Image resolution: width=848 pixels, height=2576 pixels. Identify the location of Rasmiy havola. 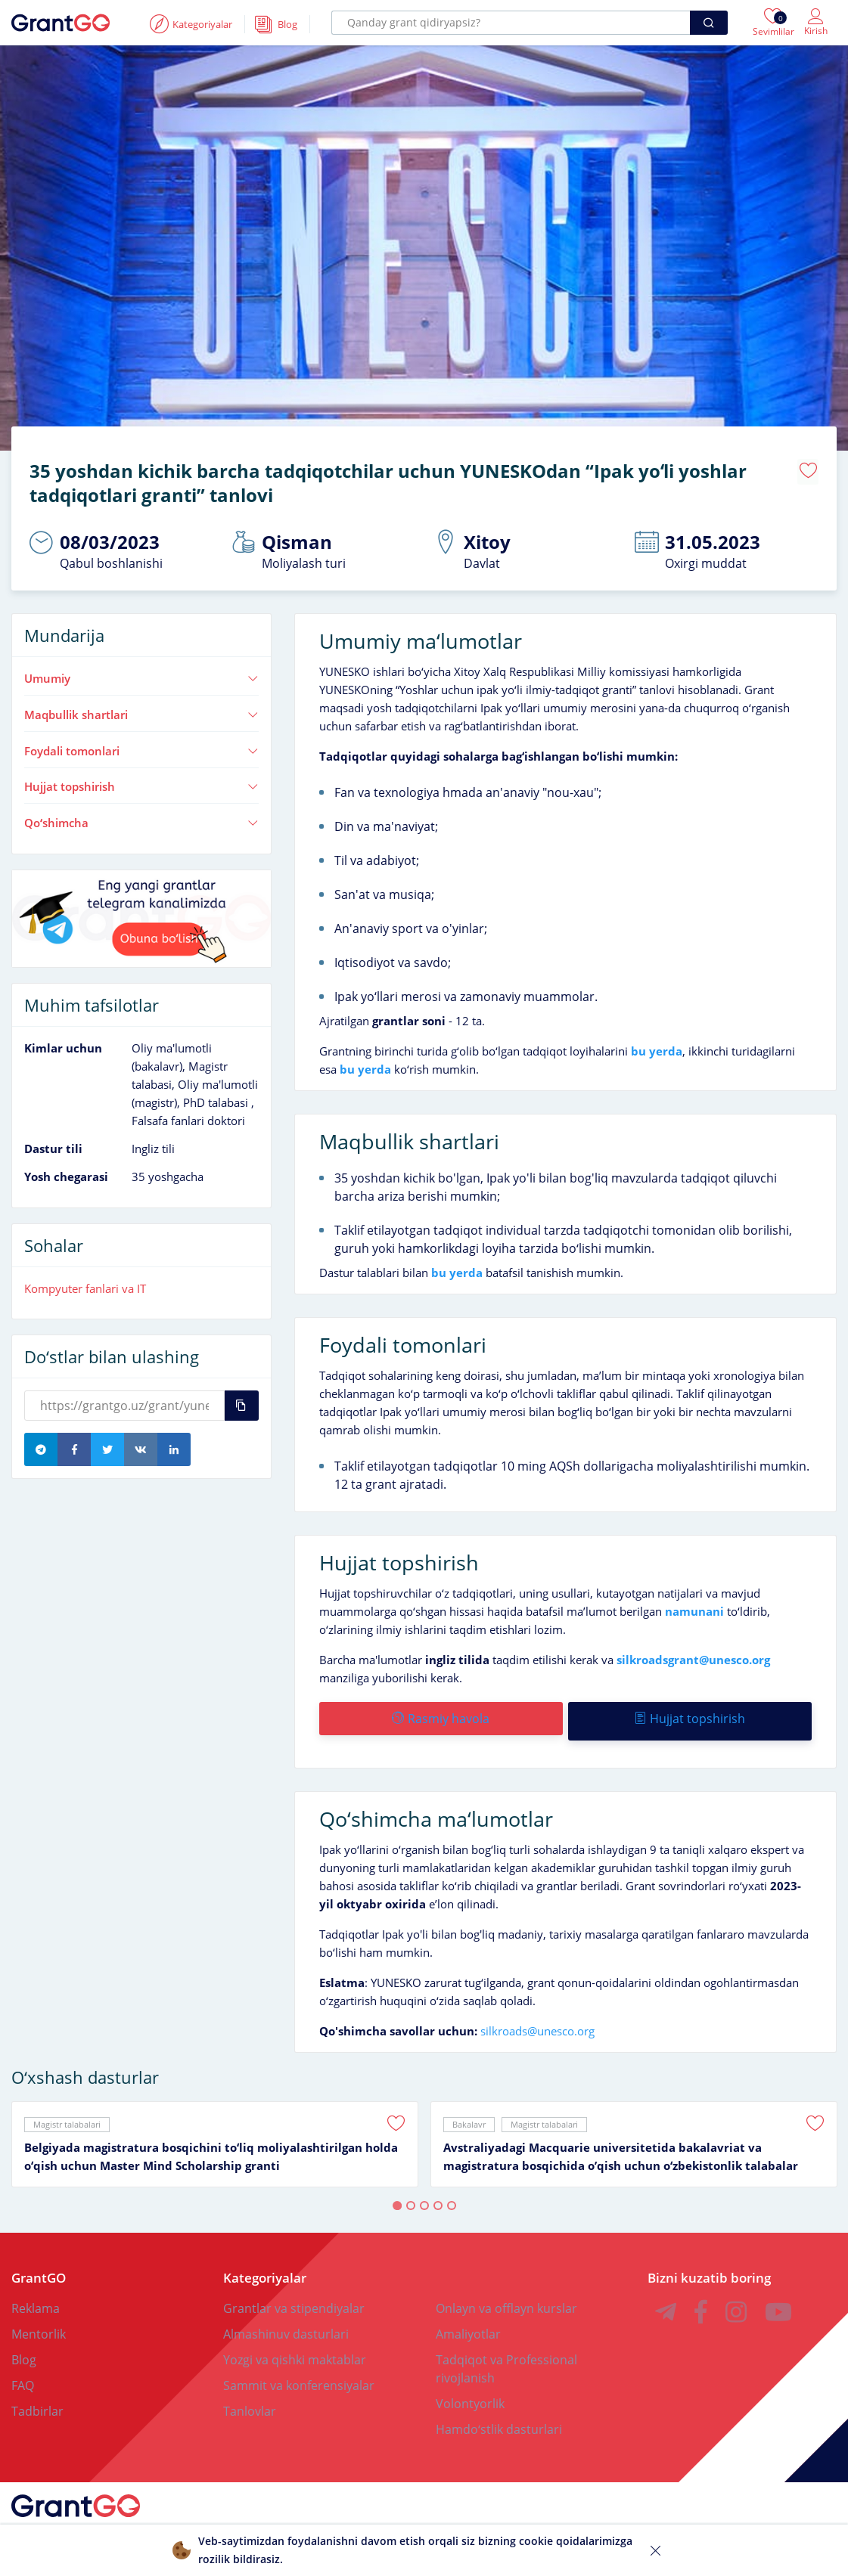
(440, 1713).